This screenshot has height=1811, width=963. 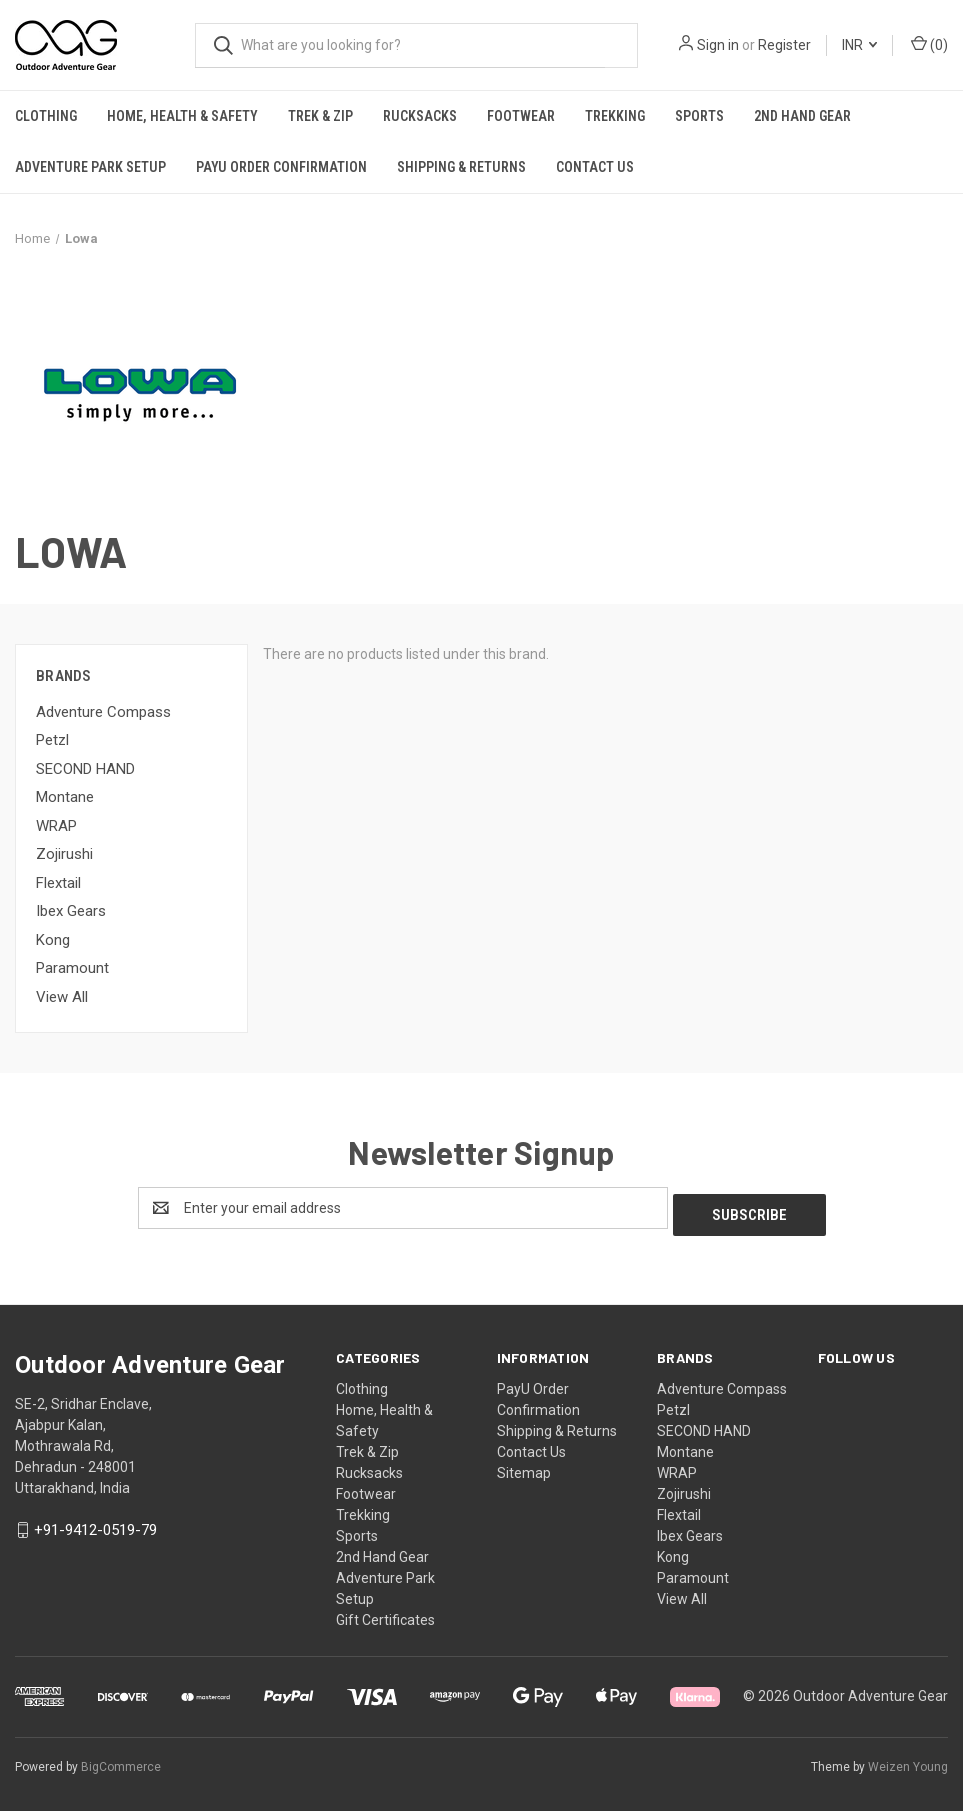 What do you see at coordinates (521, 116) in the screenshot?
I see `Footwear` at bounding box center [521, 116].